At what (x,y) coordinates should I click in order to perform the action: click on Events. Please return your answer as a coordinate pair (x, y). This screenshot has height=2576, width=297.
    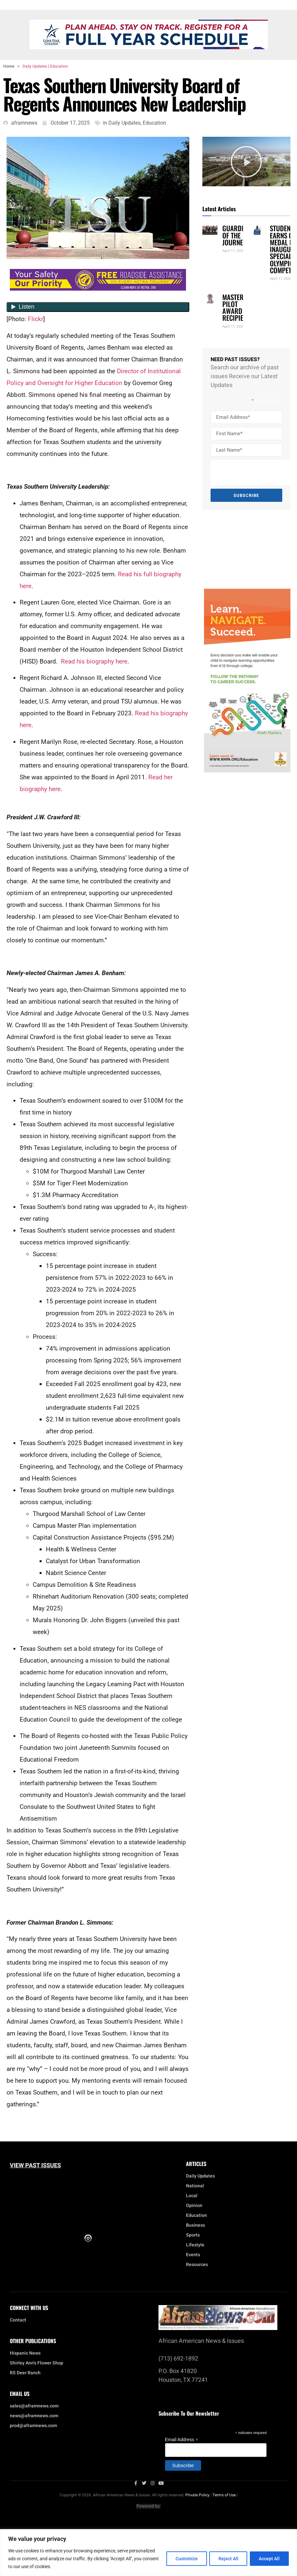
    Looking at the image, I should click on (194, 2255).